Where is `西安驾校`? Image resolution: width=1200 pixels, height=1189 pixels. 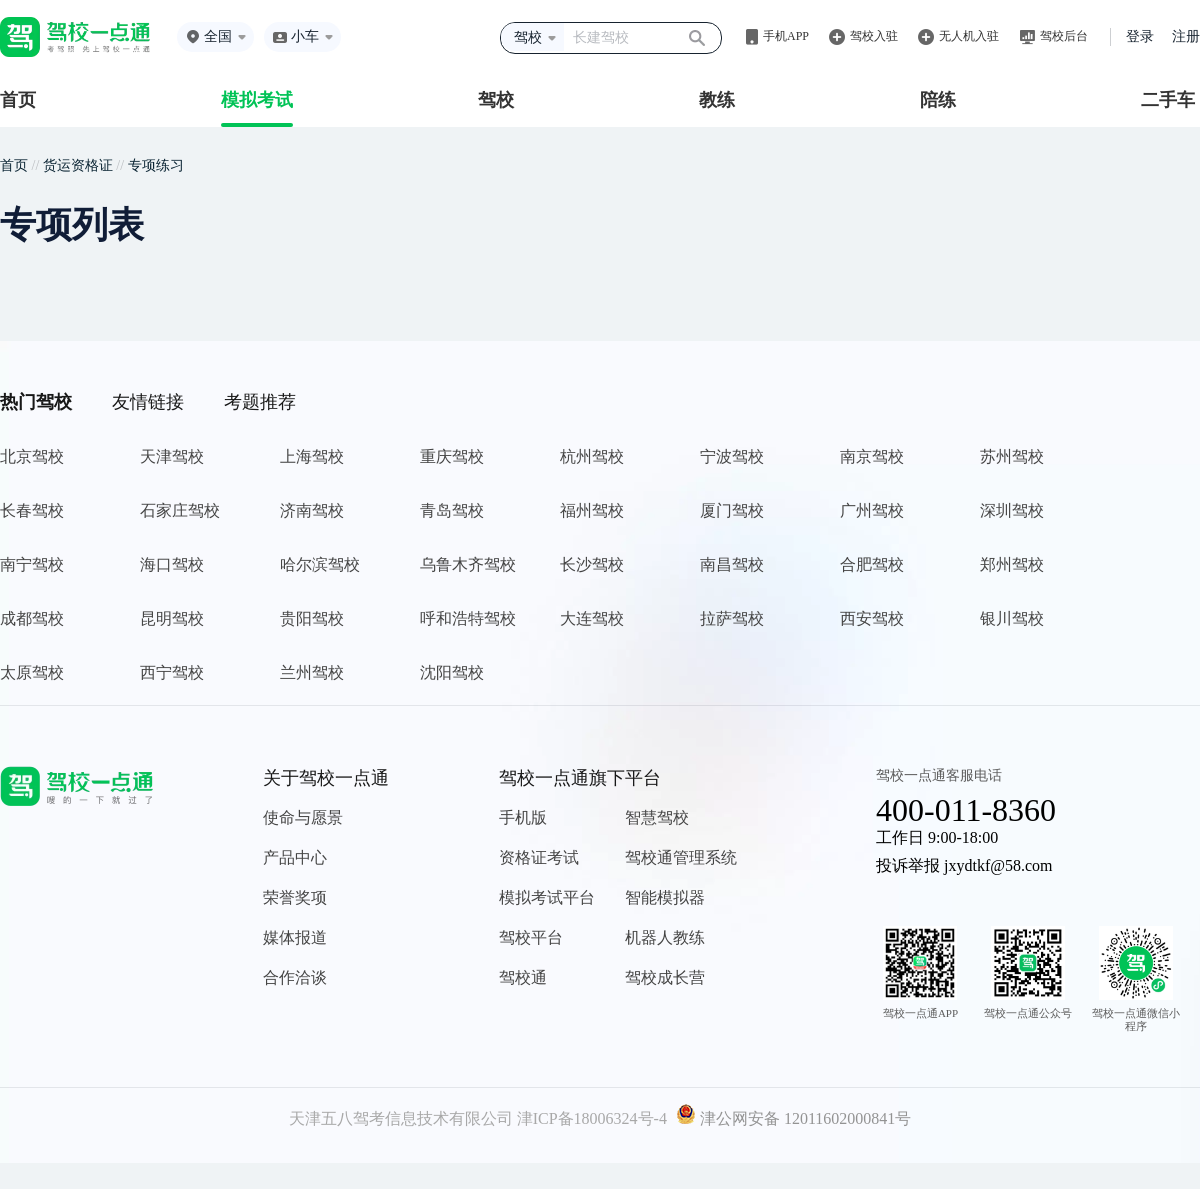 西安驾校 is located at coordinates (872, 618).